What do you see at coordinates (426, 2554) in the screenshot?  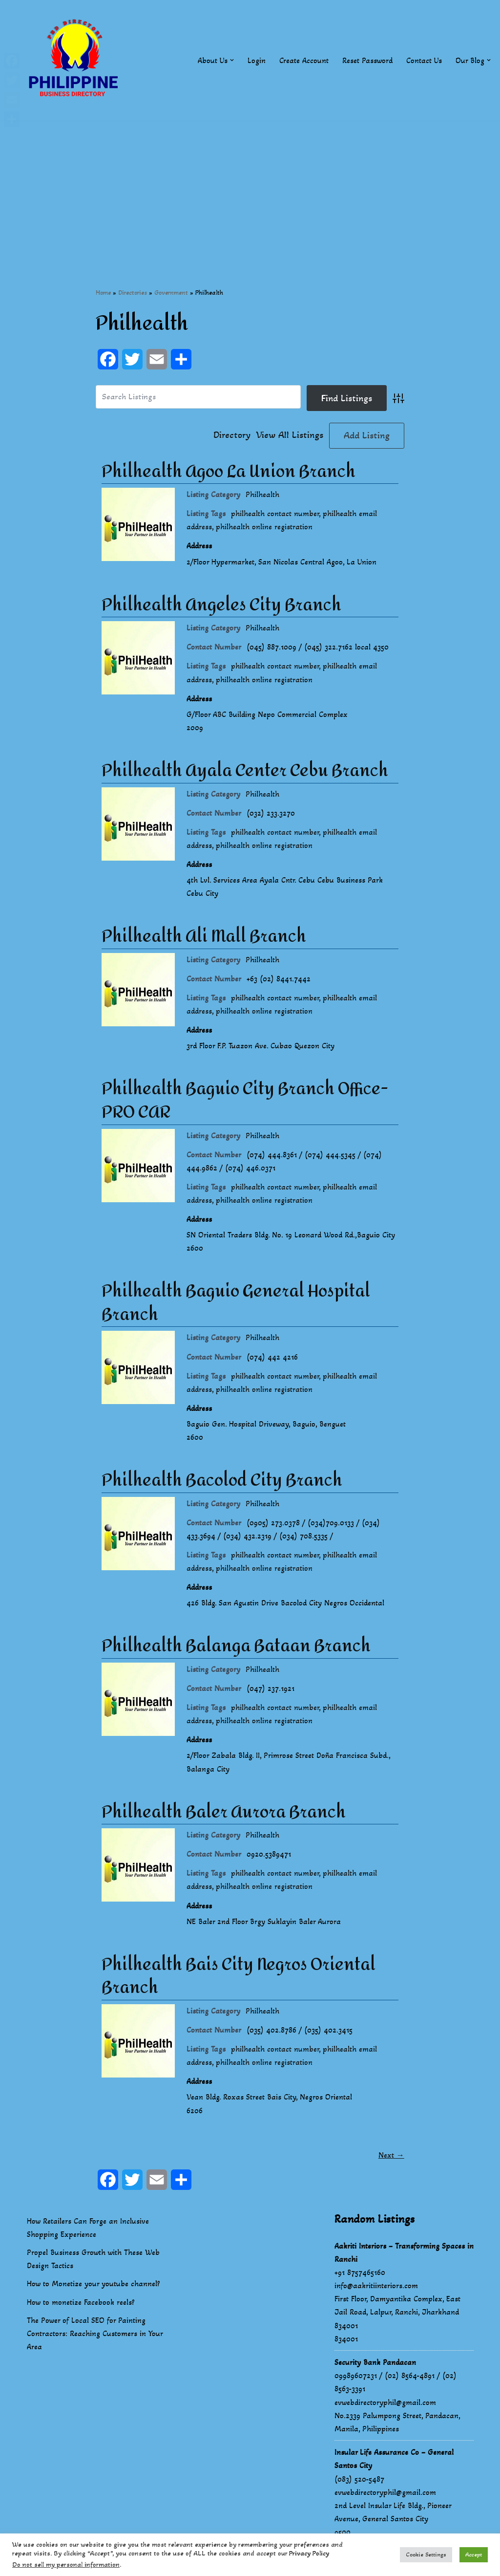 I see `Cookie Settings [button]` at bounding box center [426, 2554].